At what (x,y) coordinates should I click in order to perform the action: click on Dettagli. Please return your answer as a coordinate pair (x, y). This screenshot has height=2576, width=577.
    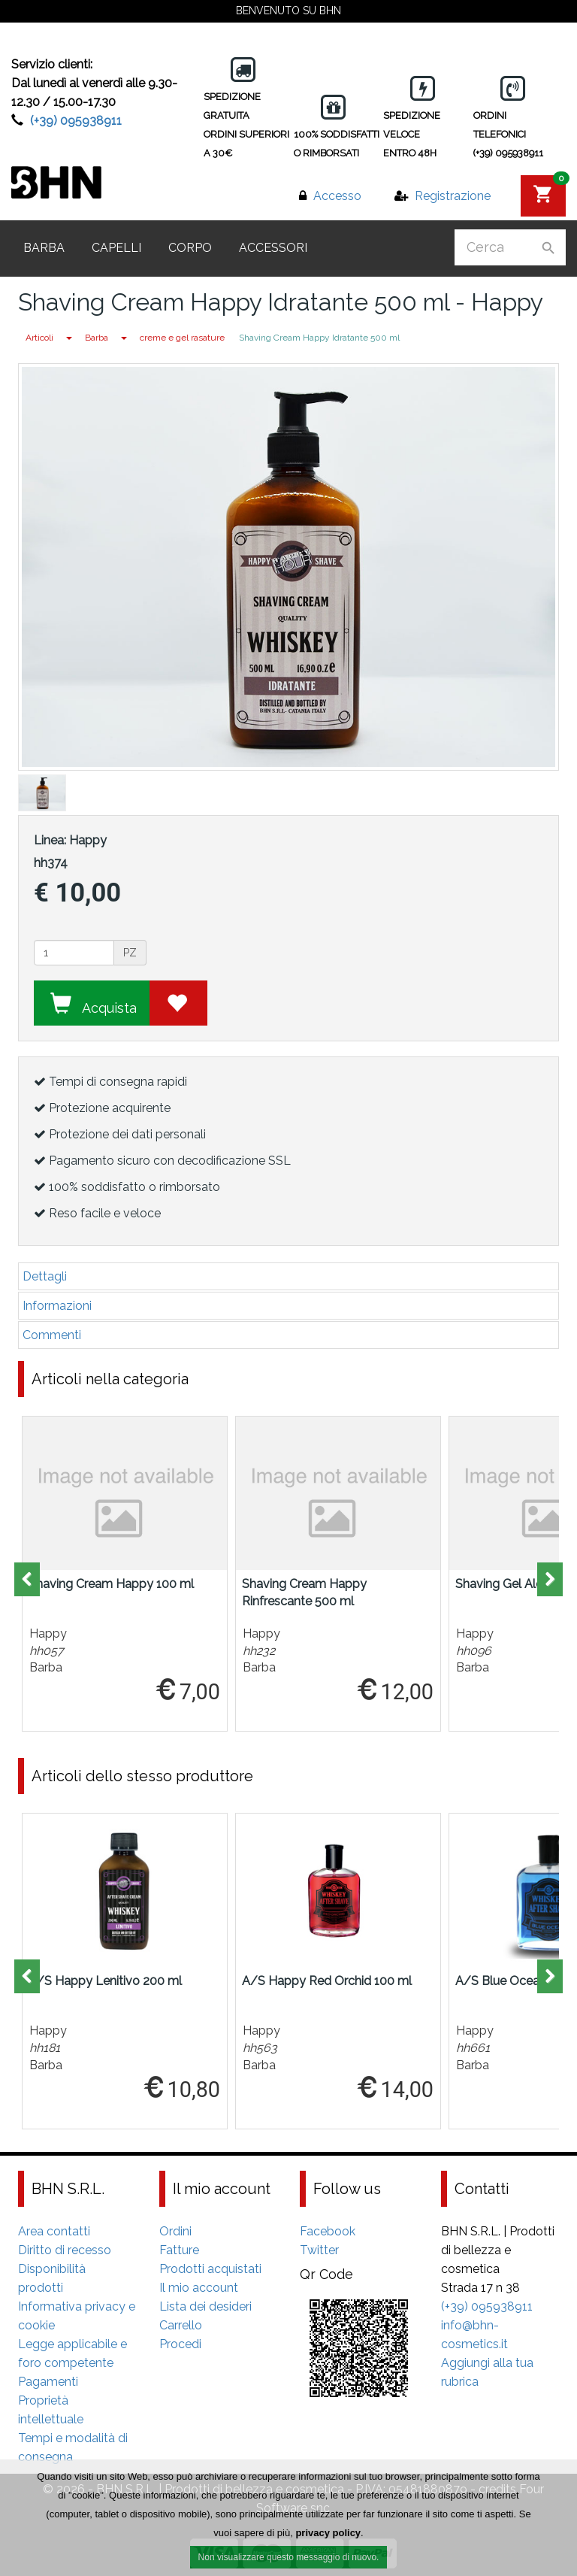
    Looking at the image, I should click on (45, 1276).